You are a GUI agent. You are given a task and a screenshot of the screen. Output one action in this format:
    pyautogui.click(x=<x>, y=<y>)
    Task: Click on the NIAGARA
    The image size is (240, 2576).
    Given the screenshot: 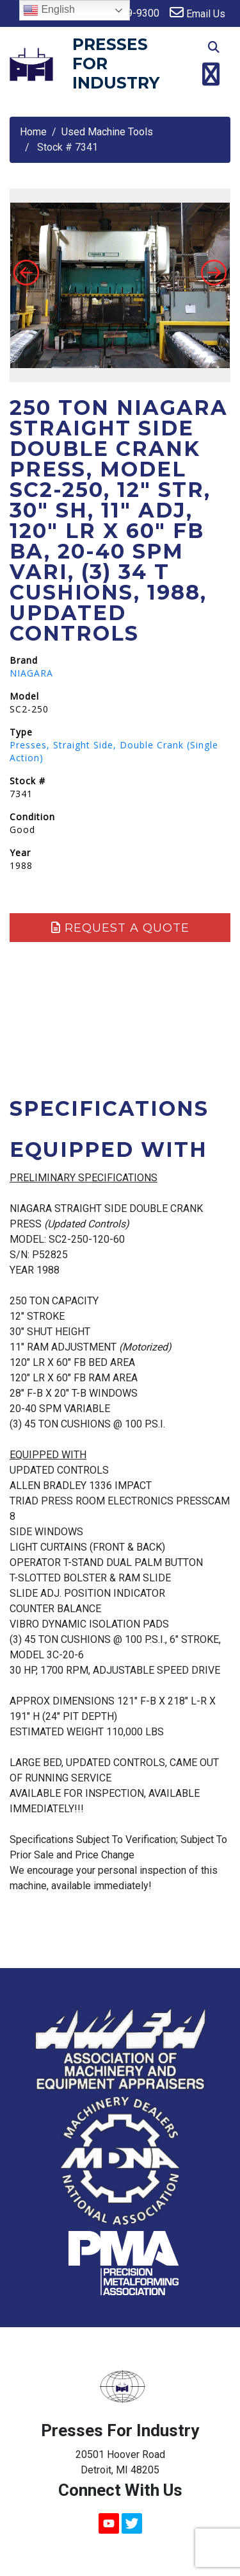 What is the action you would take?
    pyautogui.click(x=31, y=673)
    